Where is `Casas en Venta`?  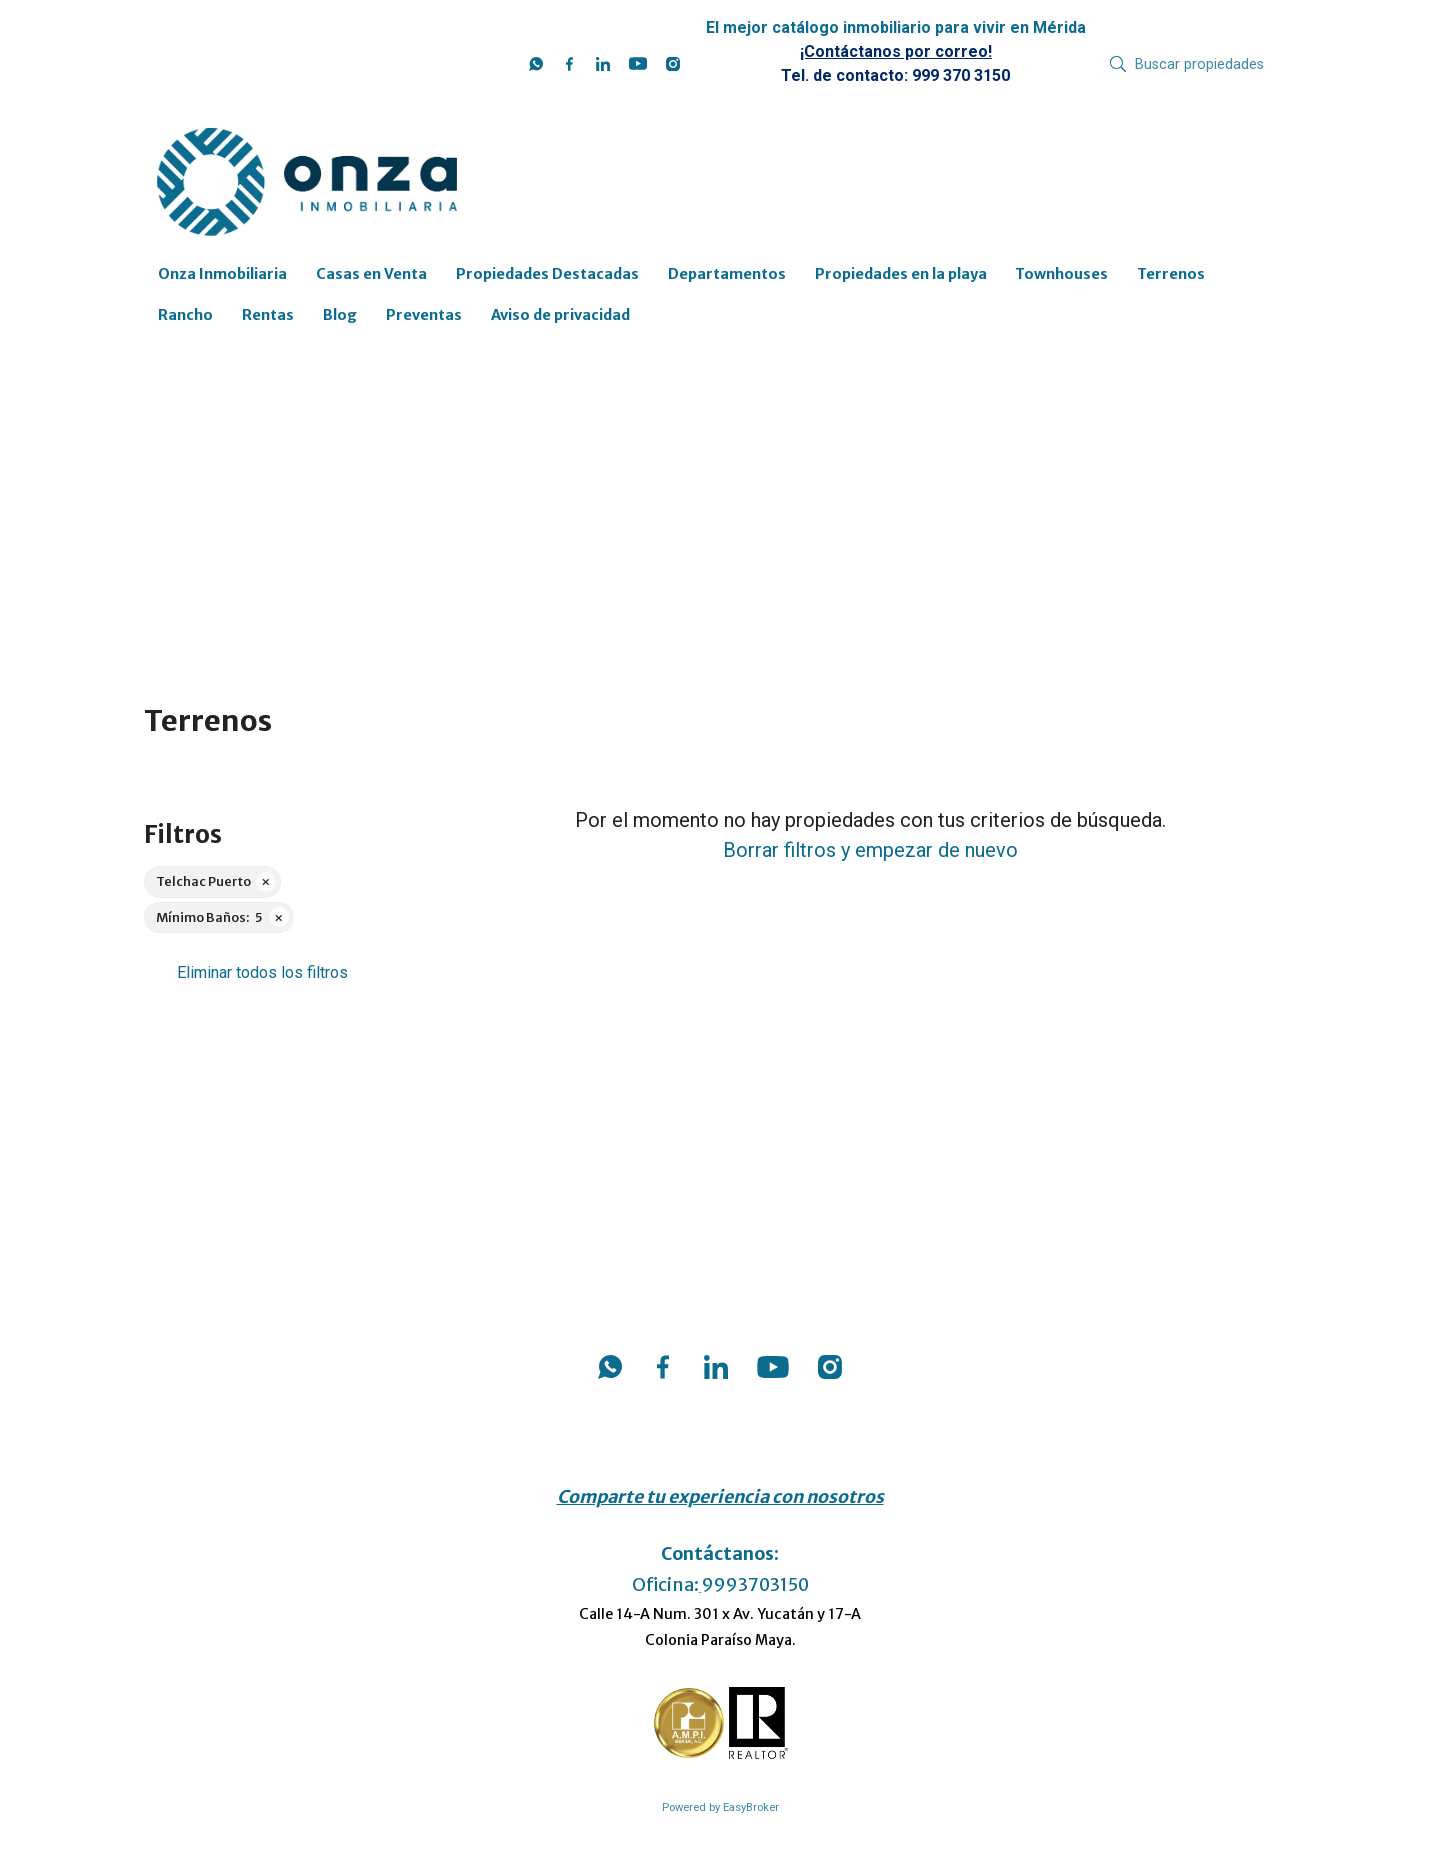
Casas en Venta is located at coordinates (371, 274).